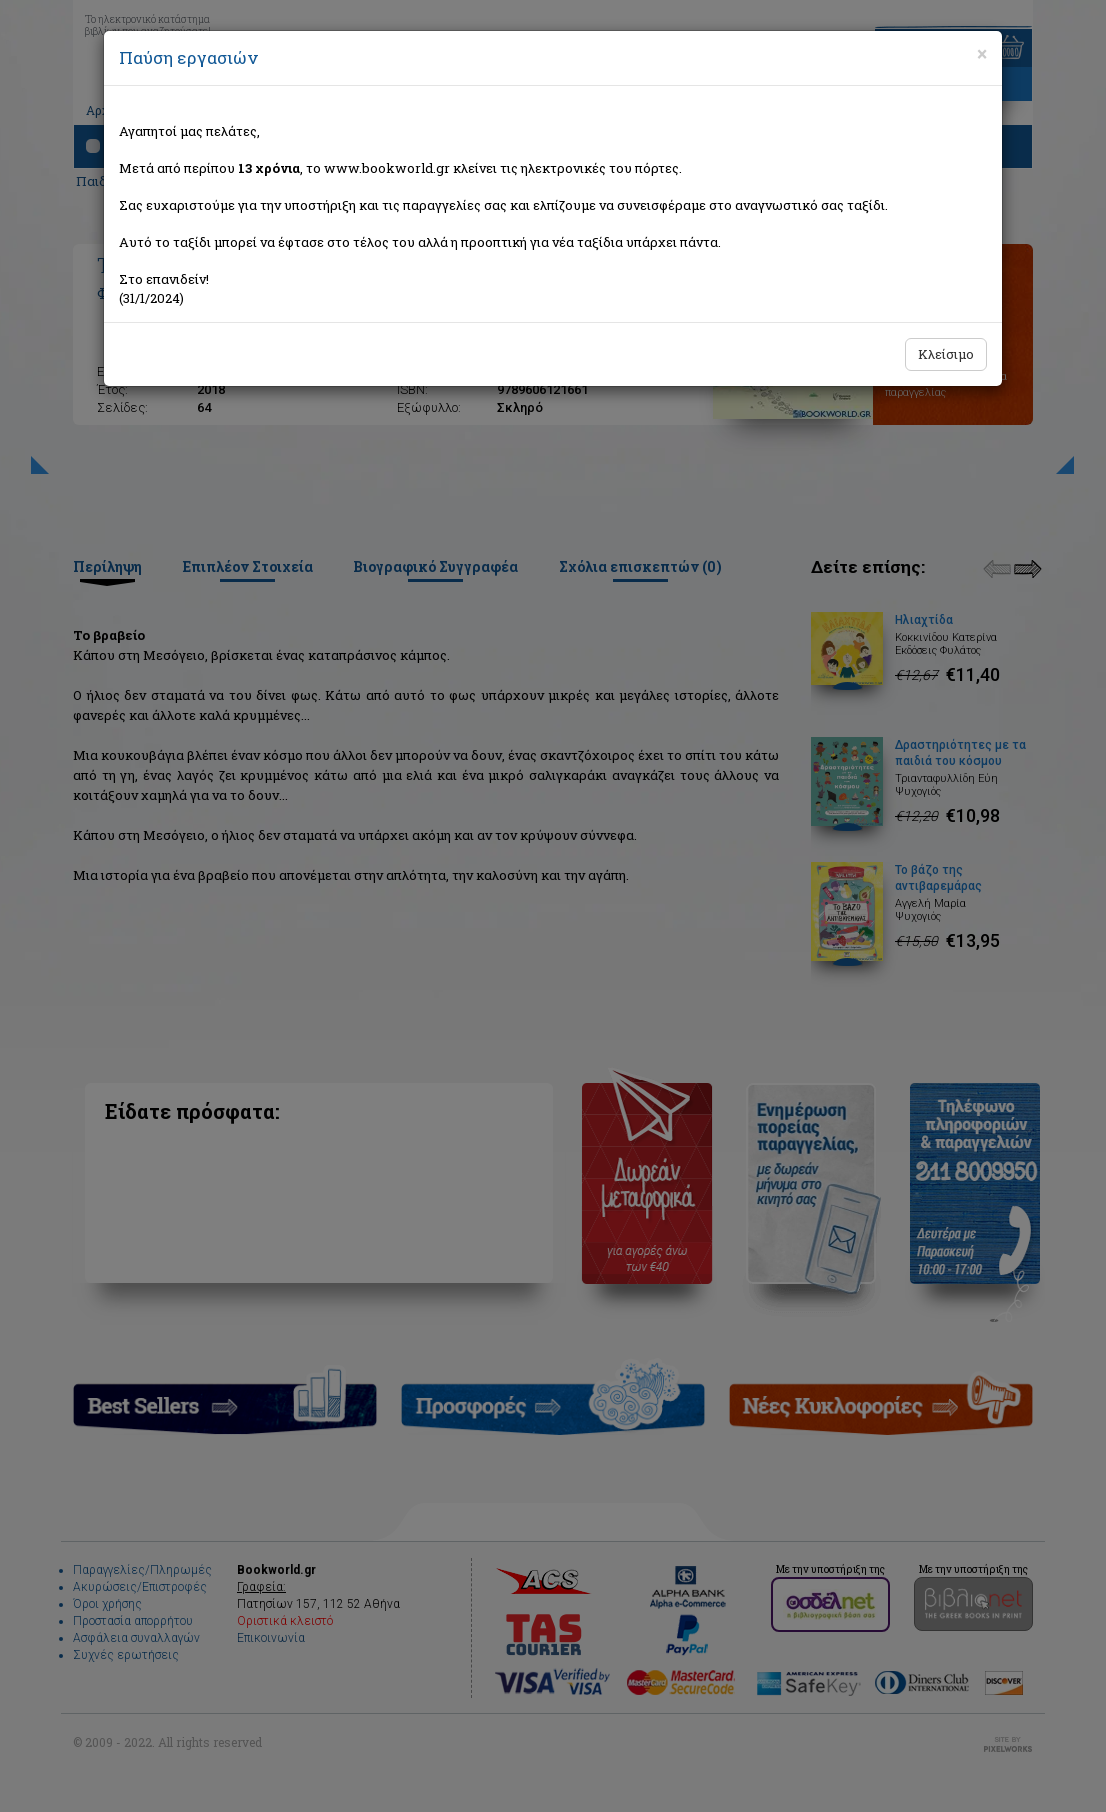  Describe the element at coordinates (982, 54) in the screenshot. I see `[Close]` at that location.